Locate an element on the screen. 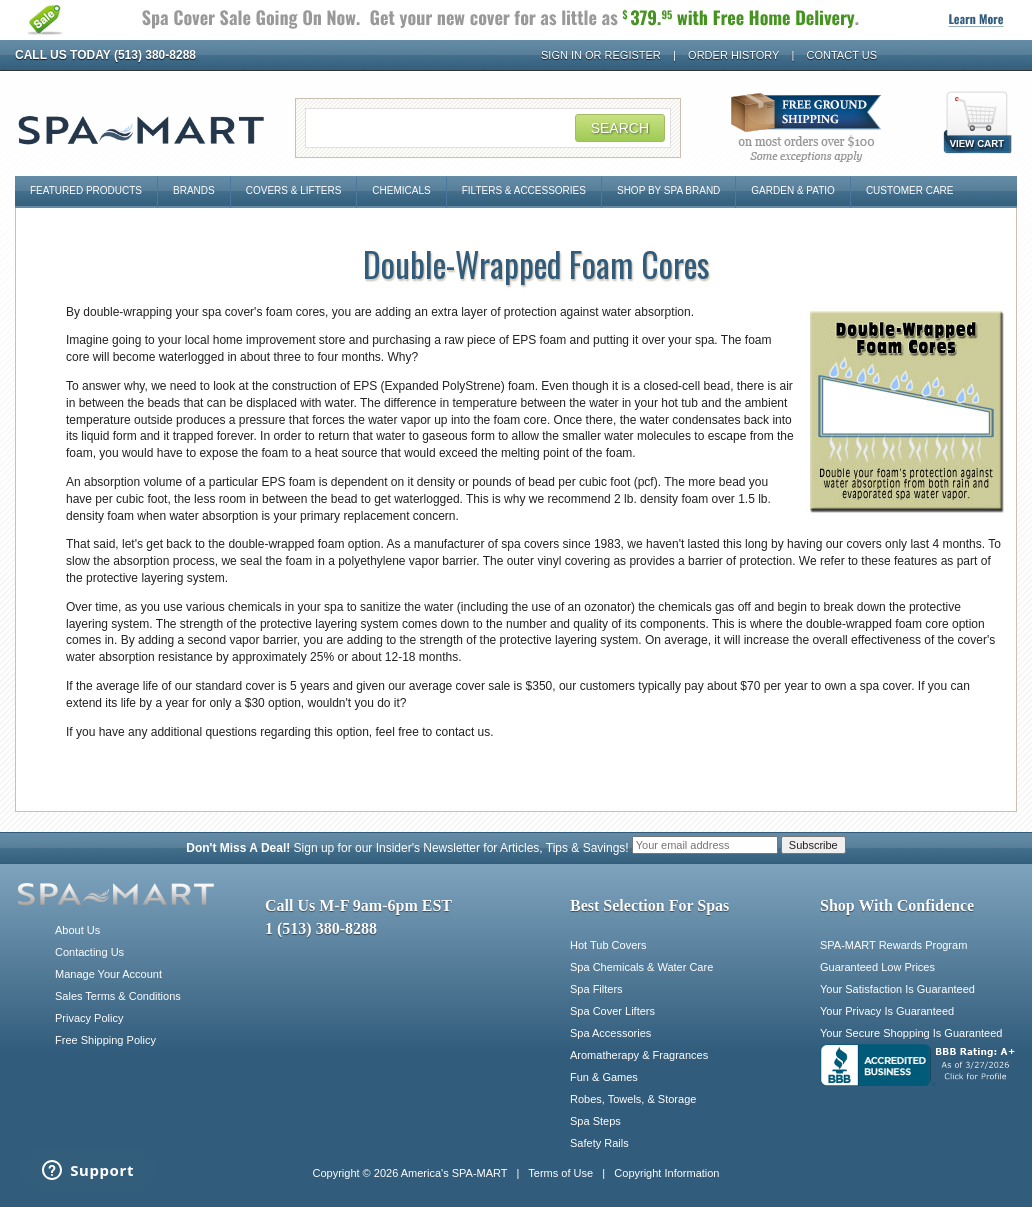 The height and width of the screenshot is (1207, 1032). Spa Cover Lifters is located at coordinates (612, 1011).